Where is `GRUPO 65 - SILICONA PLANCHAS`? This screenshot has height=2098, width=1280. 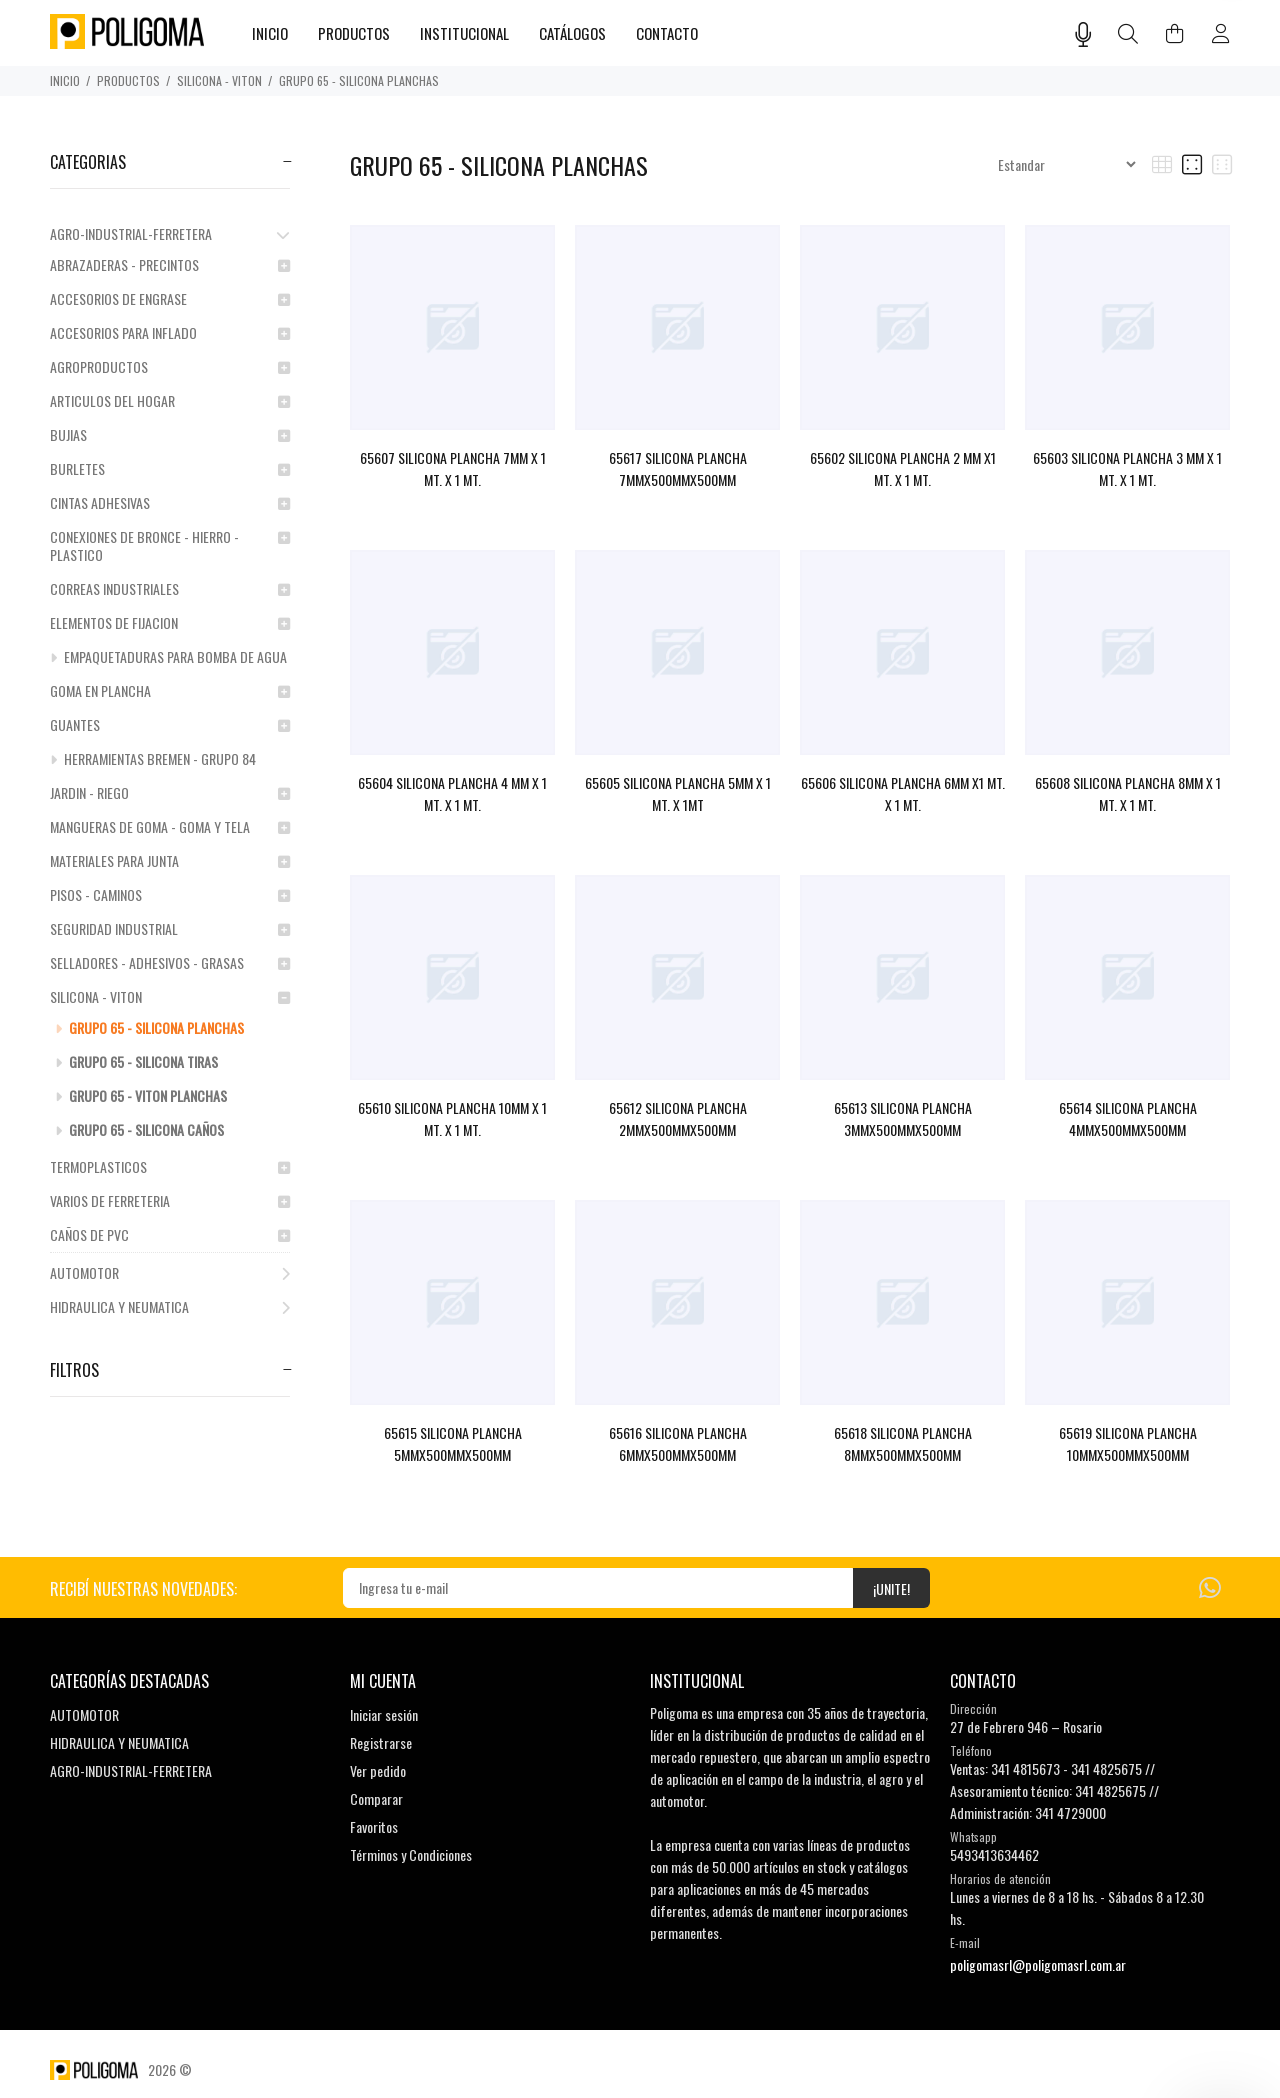 GRUPO 65 - SILICONA PLANCHAS is located at coordinates (359, 80).